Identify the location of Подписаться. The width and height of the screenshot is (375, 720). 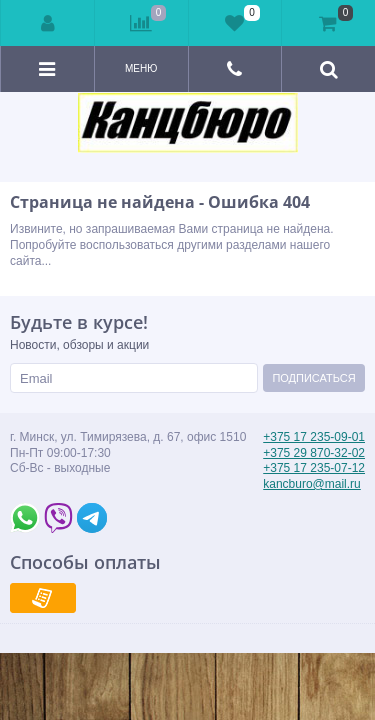
(313, 378).